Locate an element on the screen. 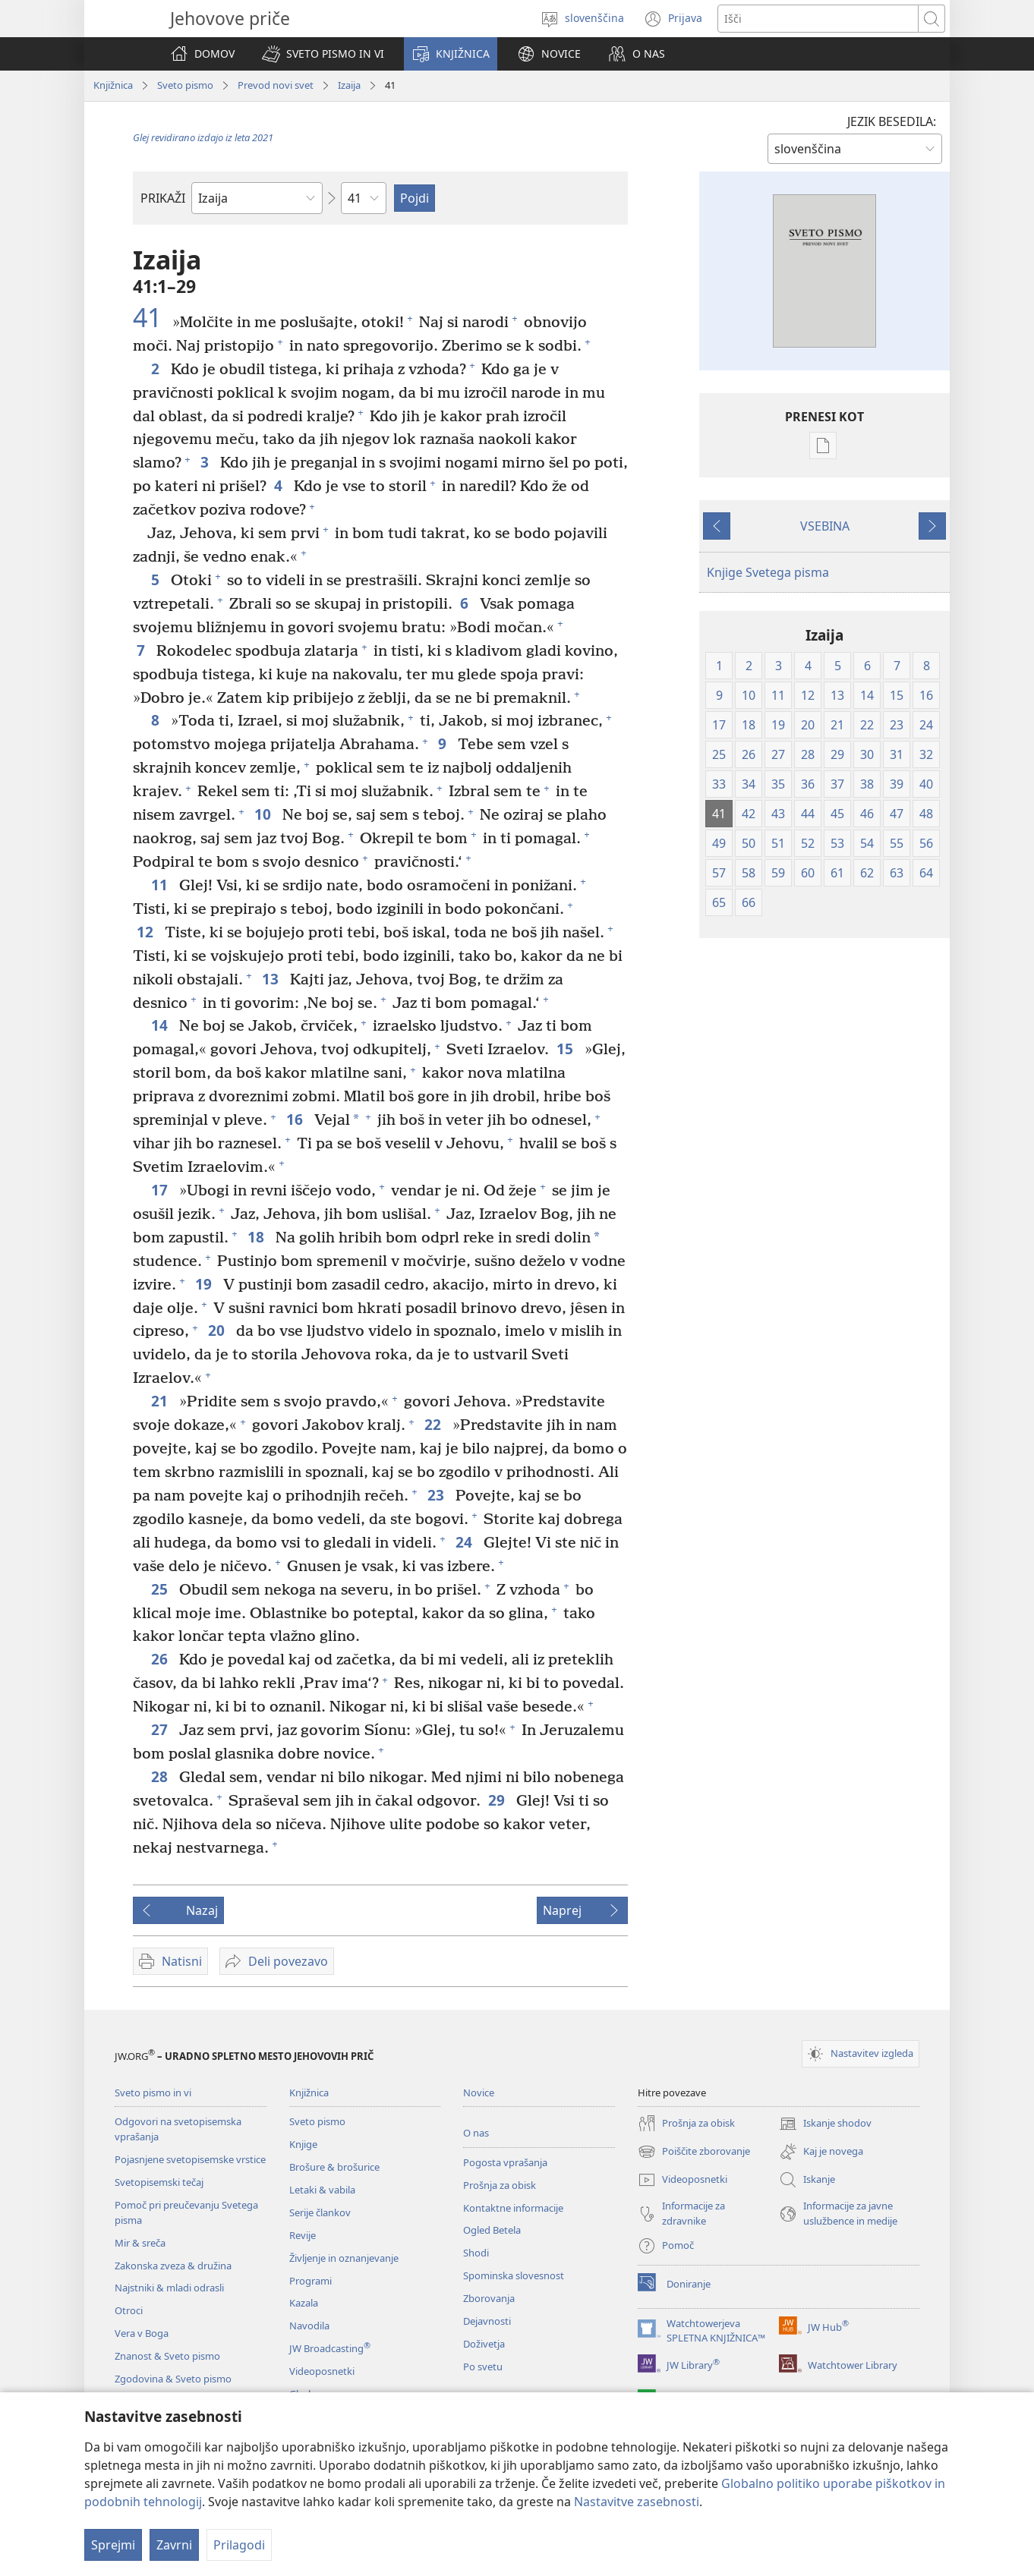  Poiščite zborovanje is located at coordinates (694, 2152).